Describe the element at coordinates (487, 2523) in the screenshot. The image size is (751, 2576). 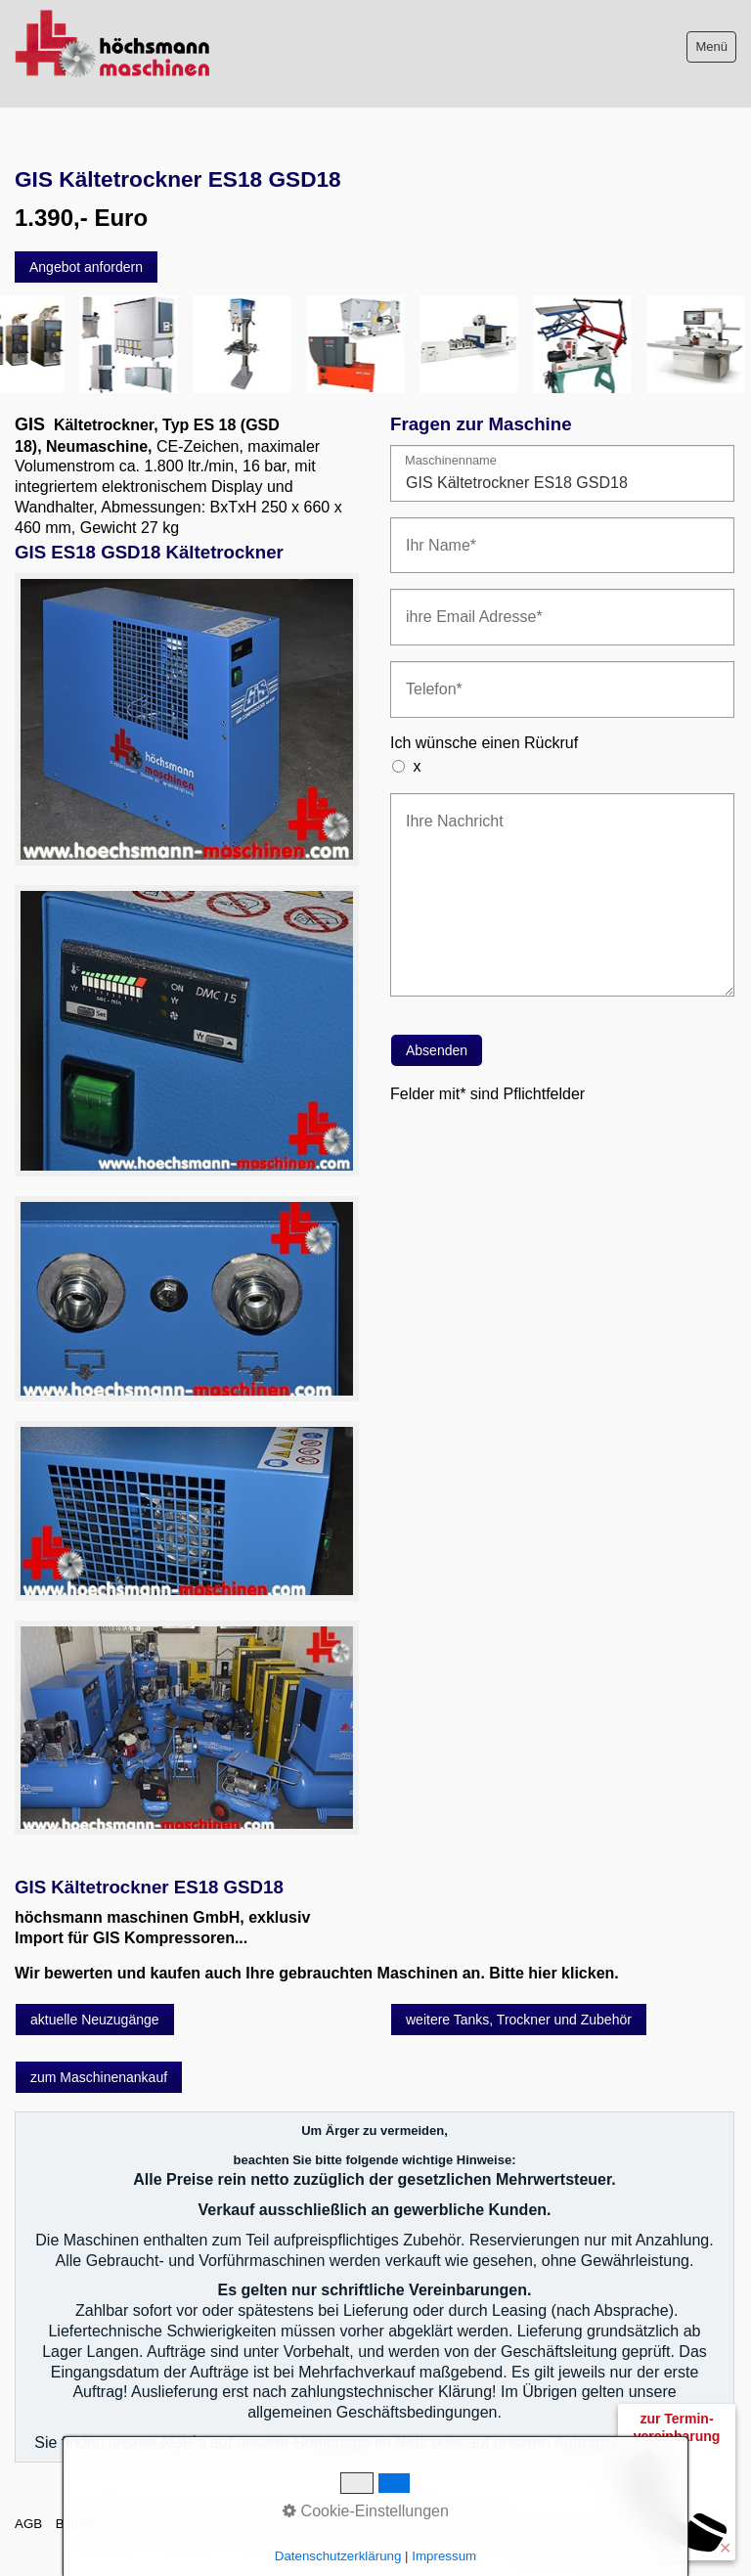
I see `intern` at that location.